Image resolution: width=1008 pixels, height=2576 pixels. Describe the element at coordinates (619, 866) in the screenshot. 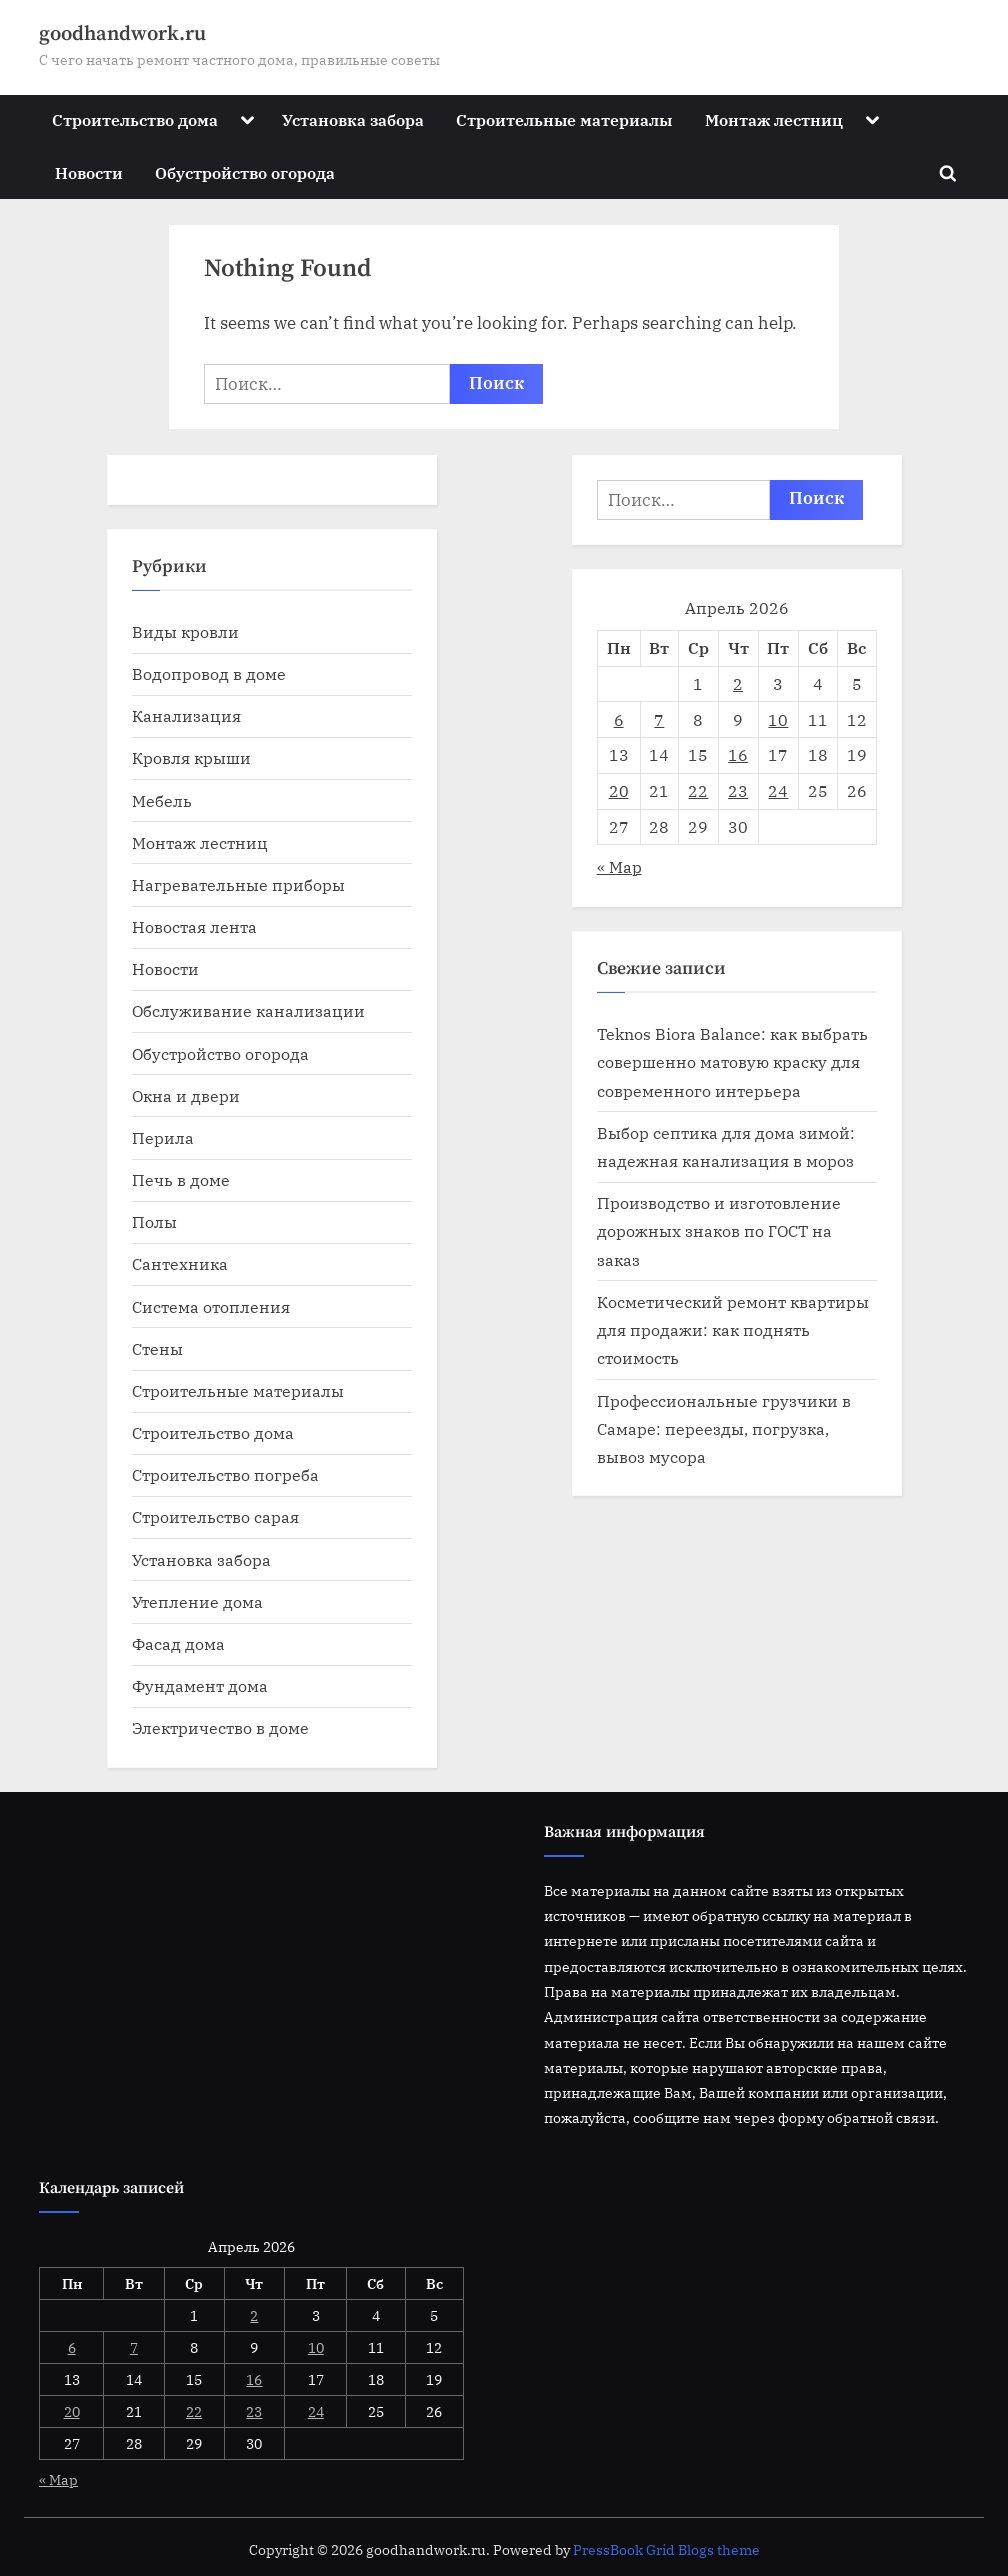

I see `« Мар` at that location.